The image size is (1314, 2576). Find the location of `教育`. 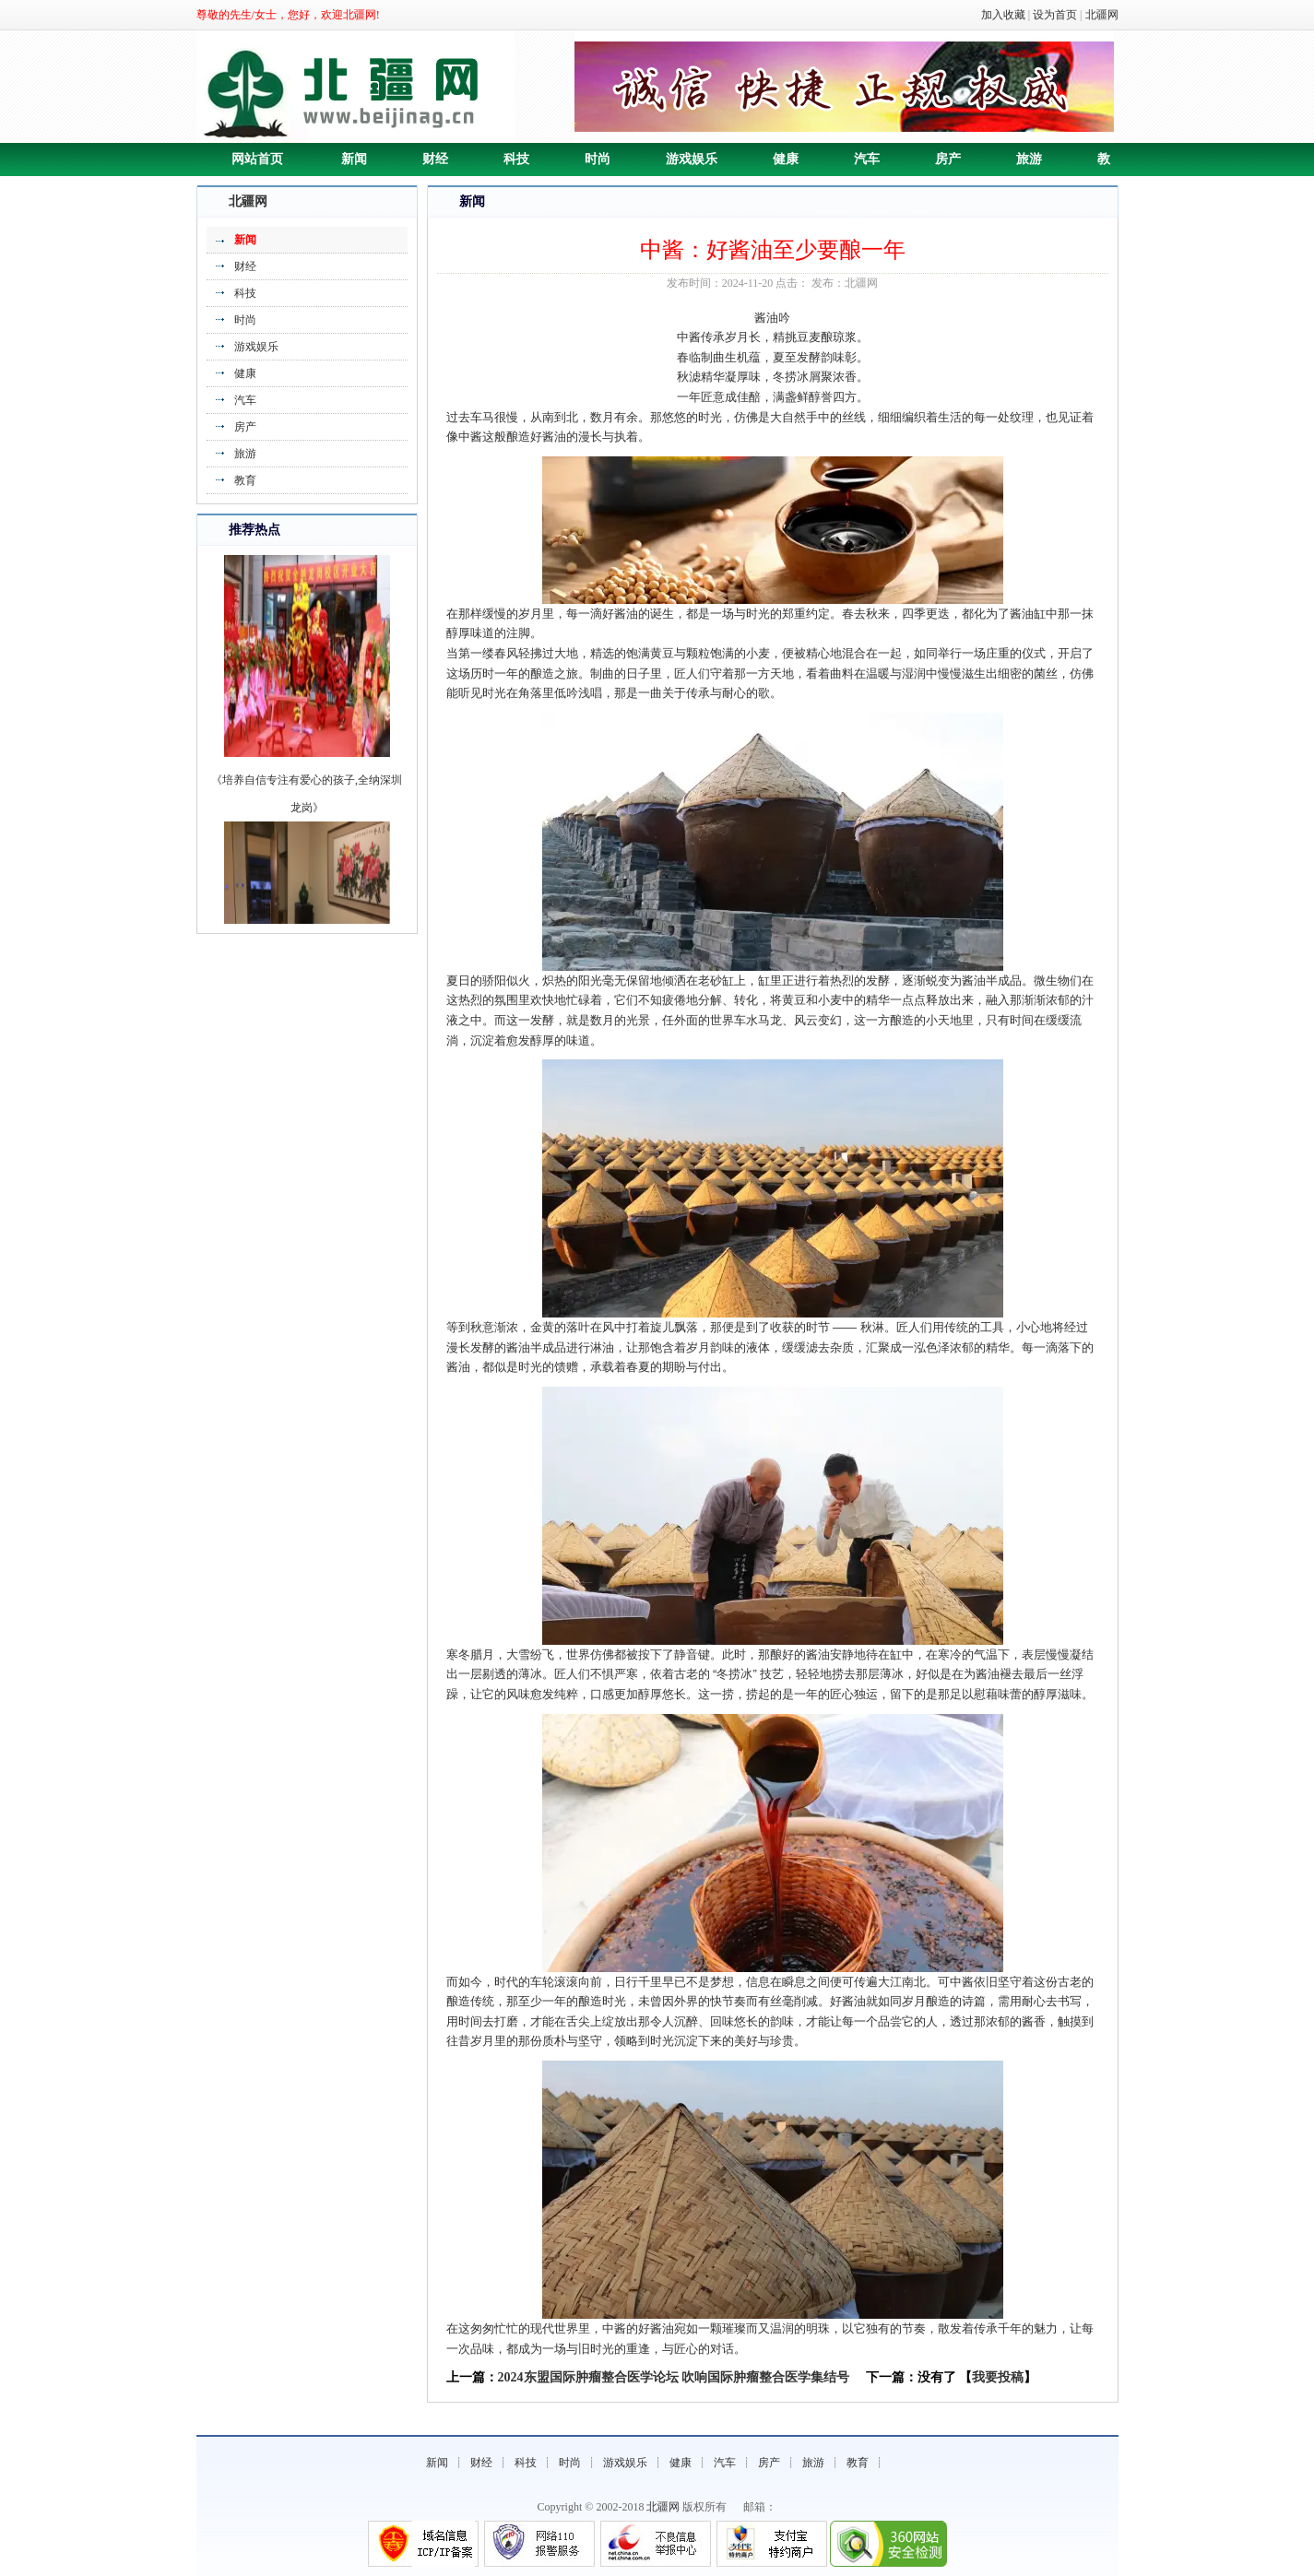

教育 is located at coordinates (245, 480).